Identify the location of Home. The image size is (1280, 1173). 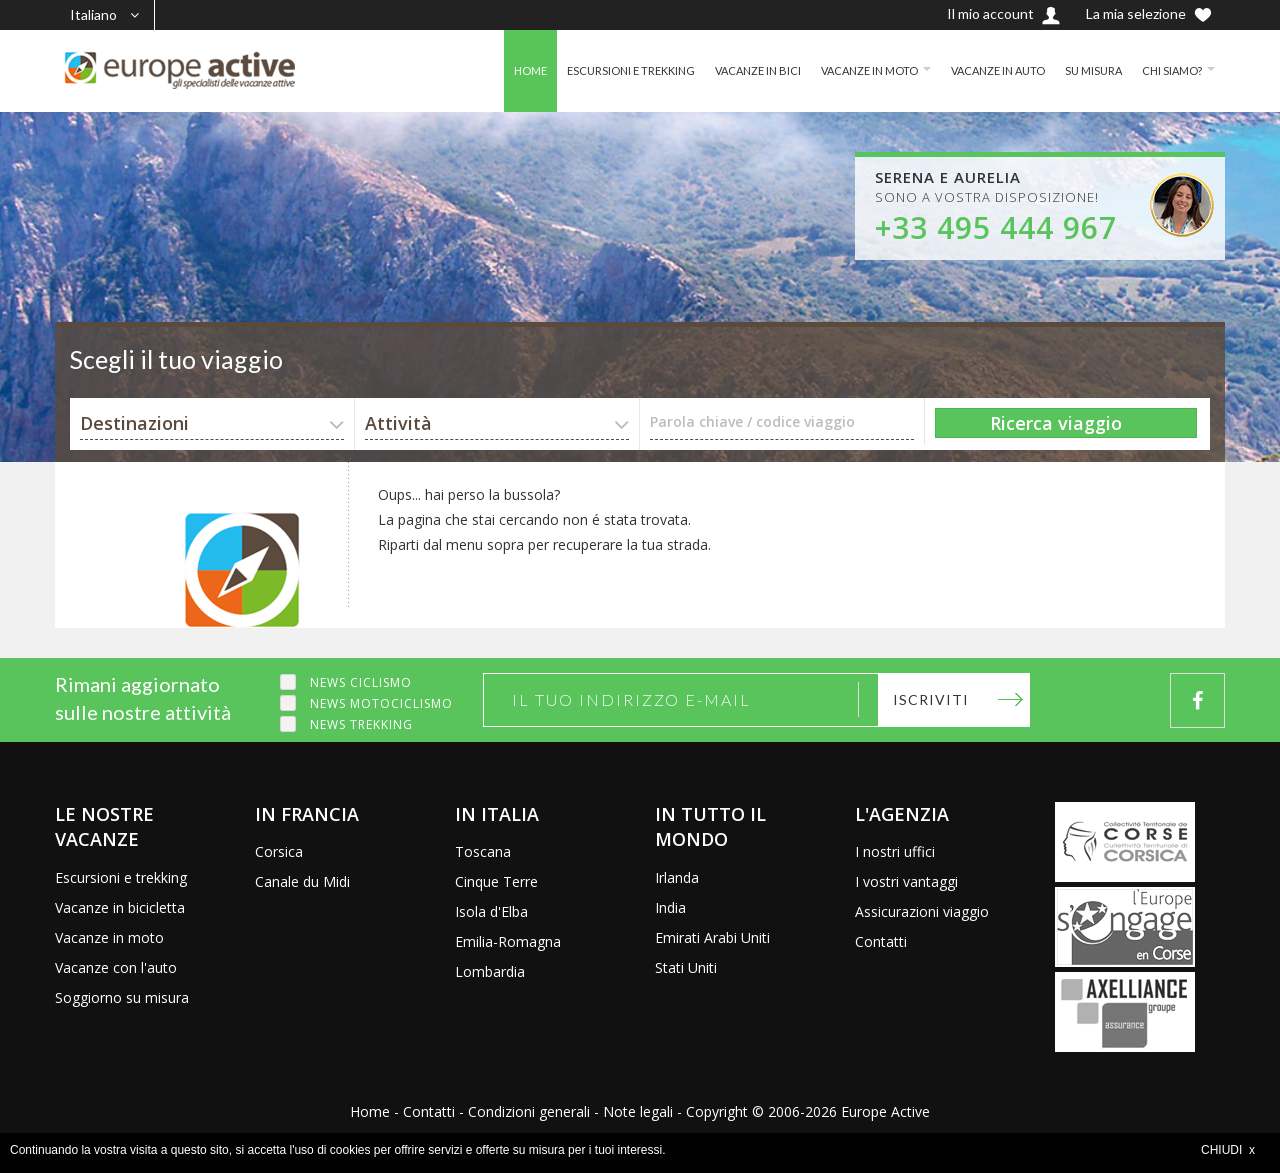
(370, 1111).